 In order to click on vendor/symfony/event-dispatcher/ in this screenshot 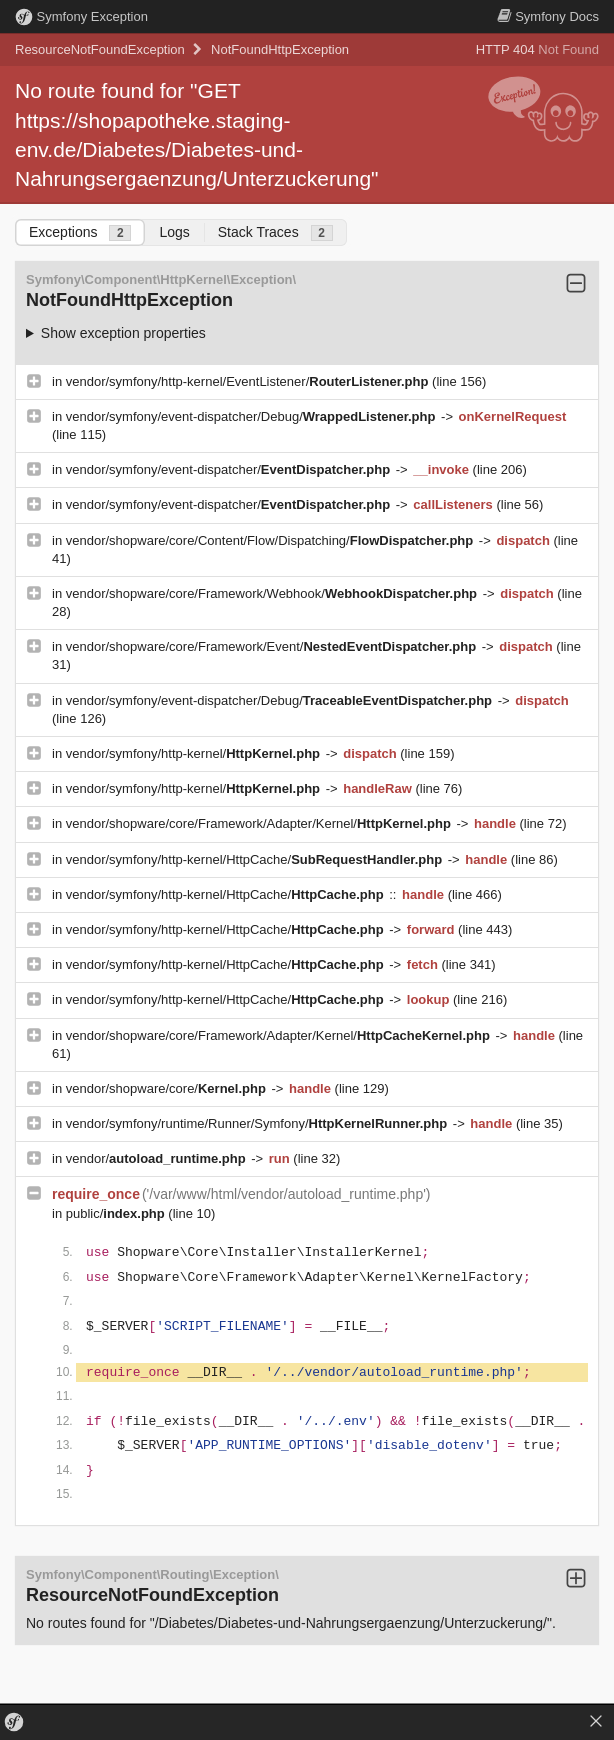, I will do `click(230, 469)`.